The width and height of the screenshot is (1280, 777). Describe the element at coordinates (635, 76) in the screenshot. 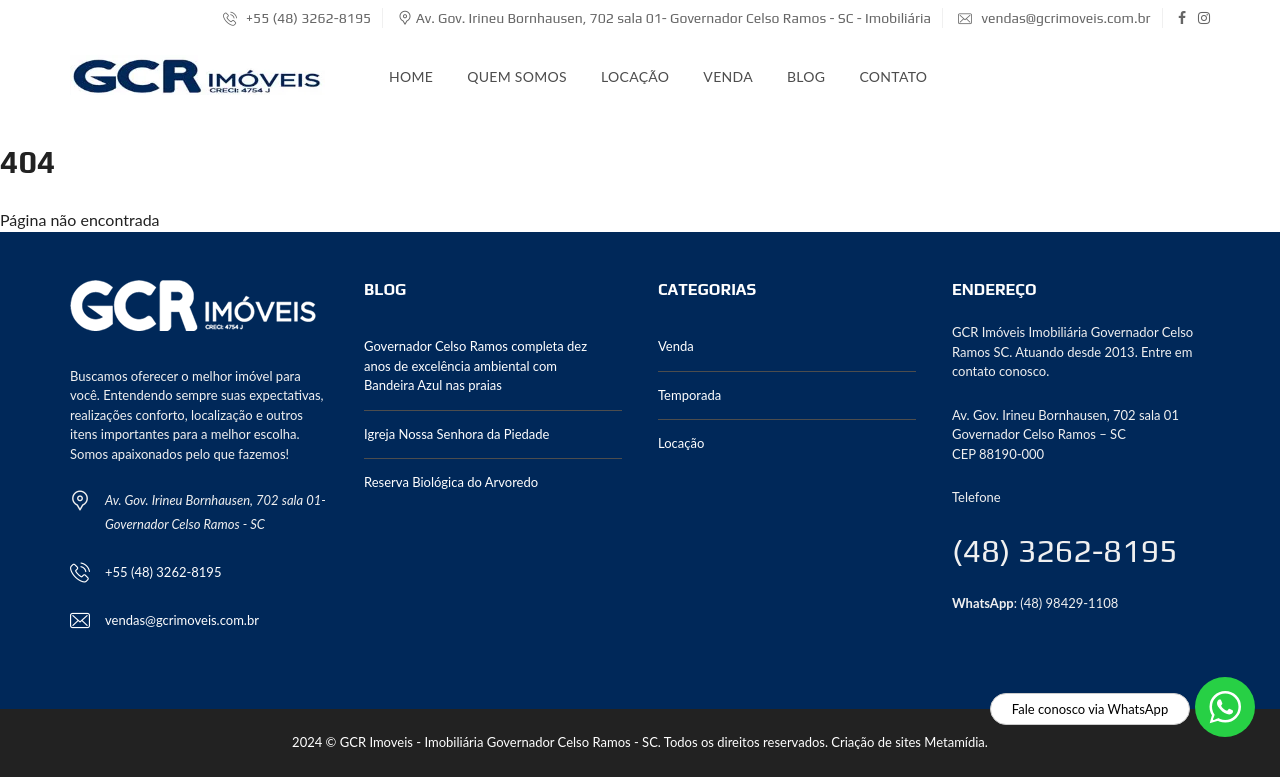

I see `Locação` at that location.